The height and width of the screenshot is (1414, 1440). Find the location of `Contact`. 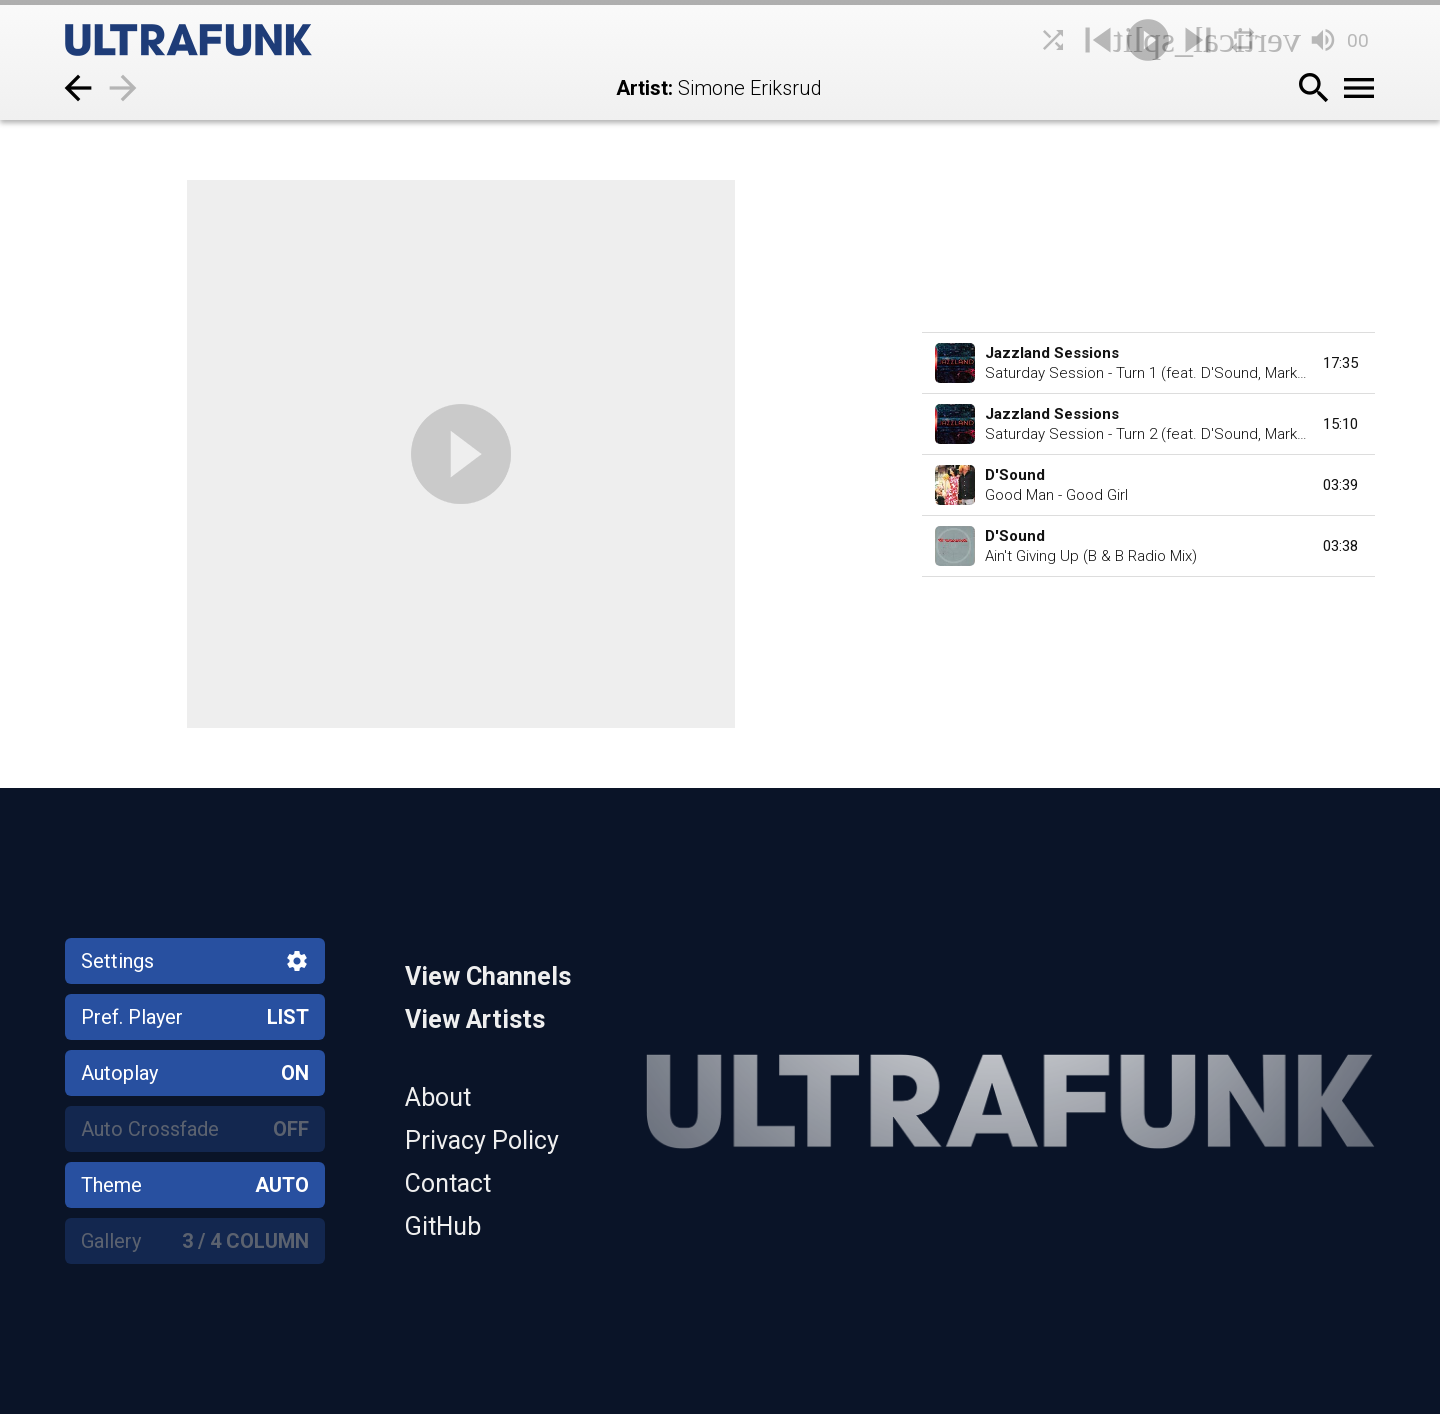

Contact is located at coordinates (448, 1183).